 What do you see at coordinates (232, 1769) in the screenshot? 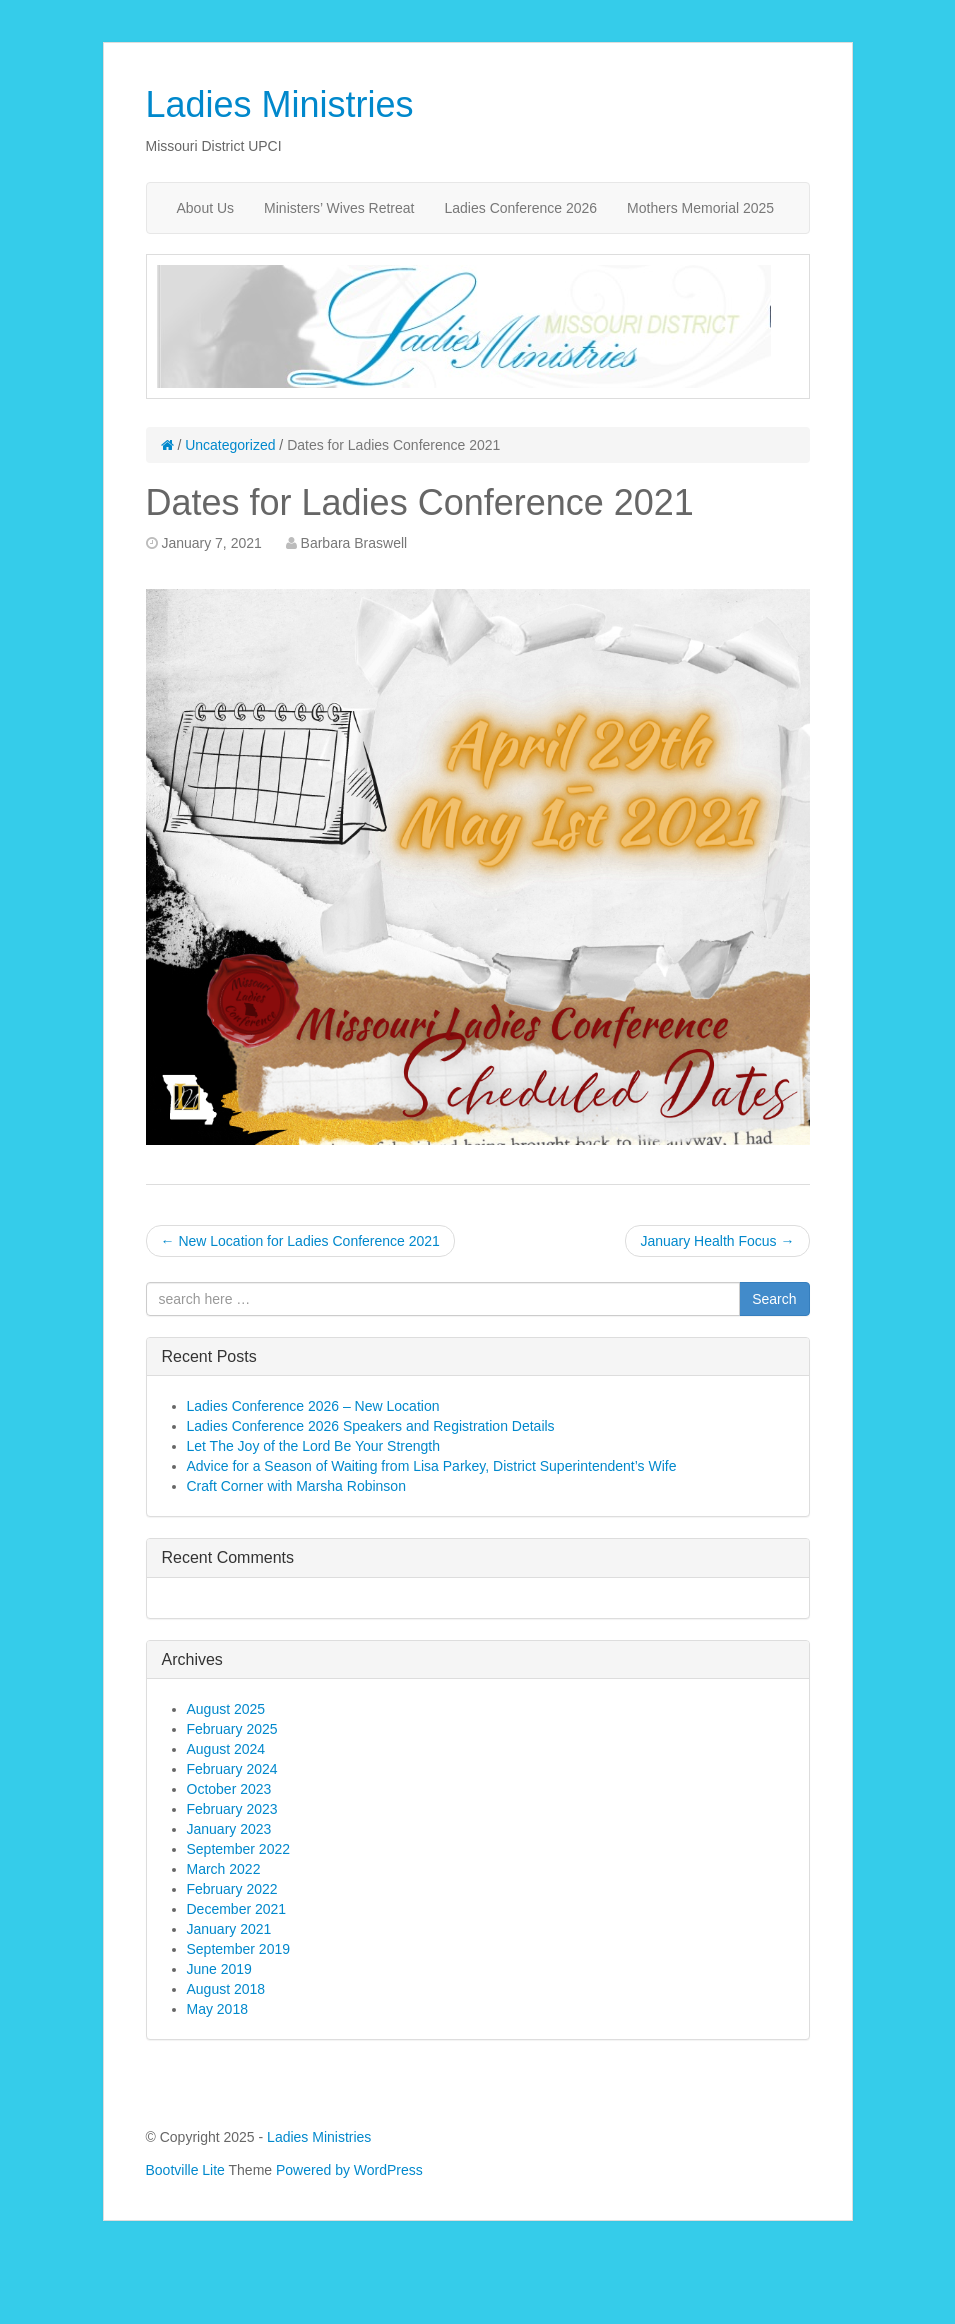
I see `February 2024` at bounding box center [232, 1769].